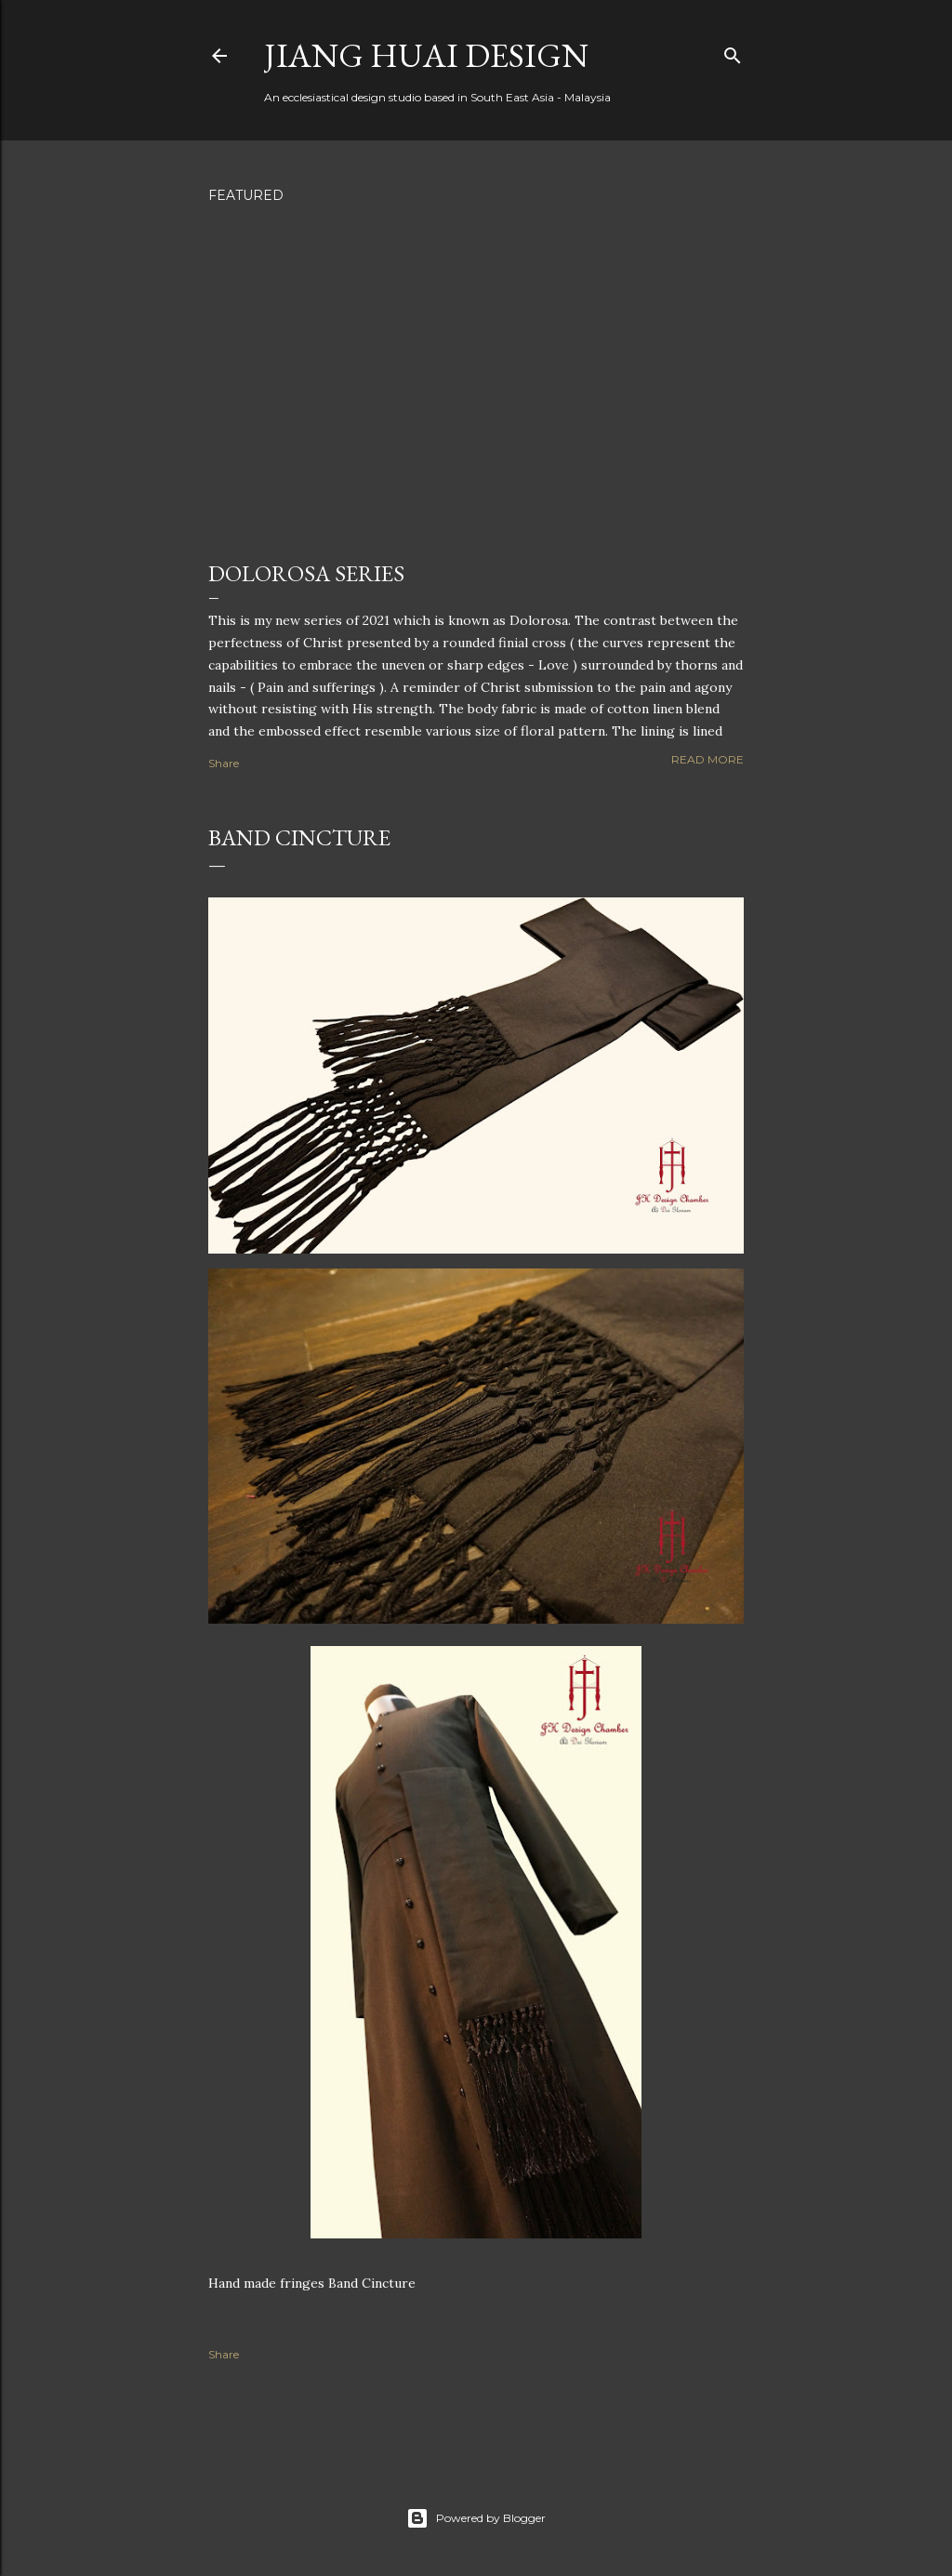 The width and height of the screenshot is (952, 2576). I want to click on Dolorosa Series, so click(306, 573).